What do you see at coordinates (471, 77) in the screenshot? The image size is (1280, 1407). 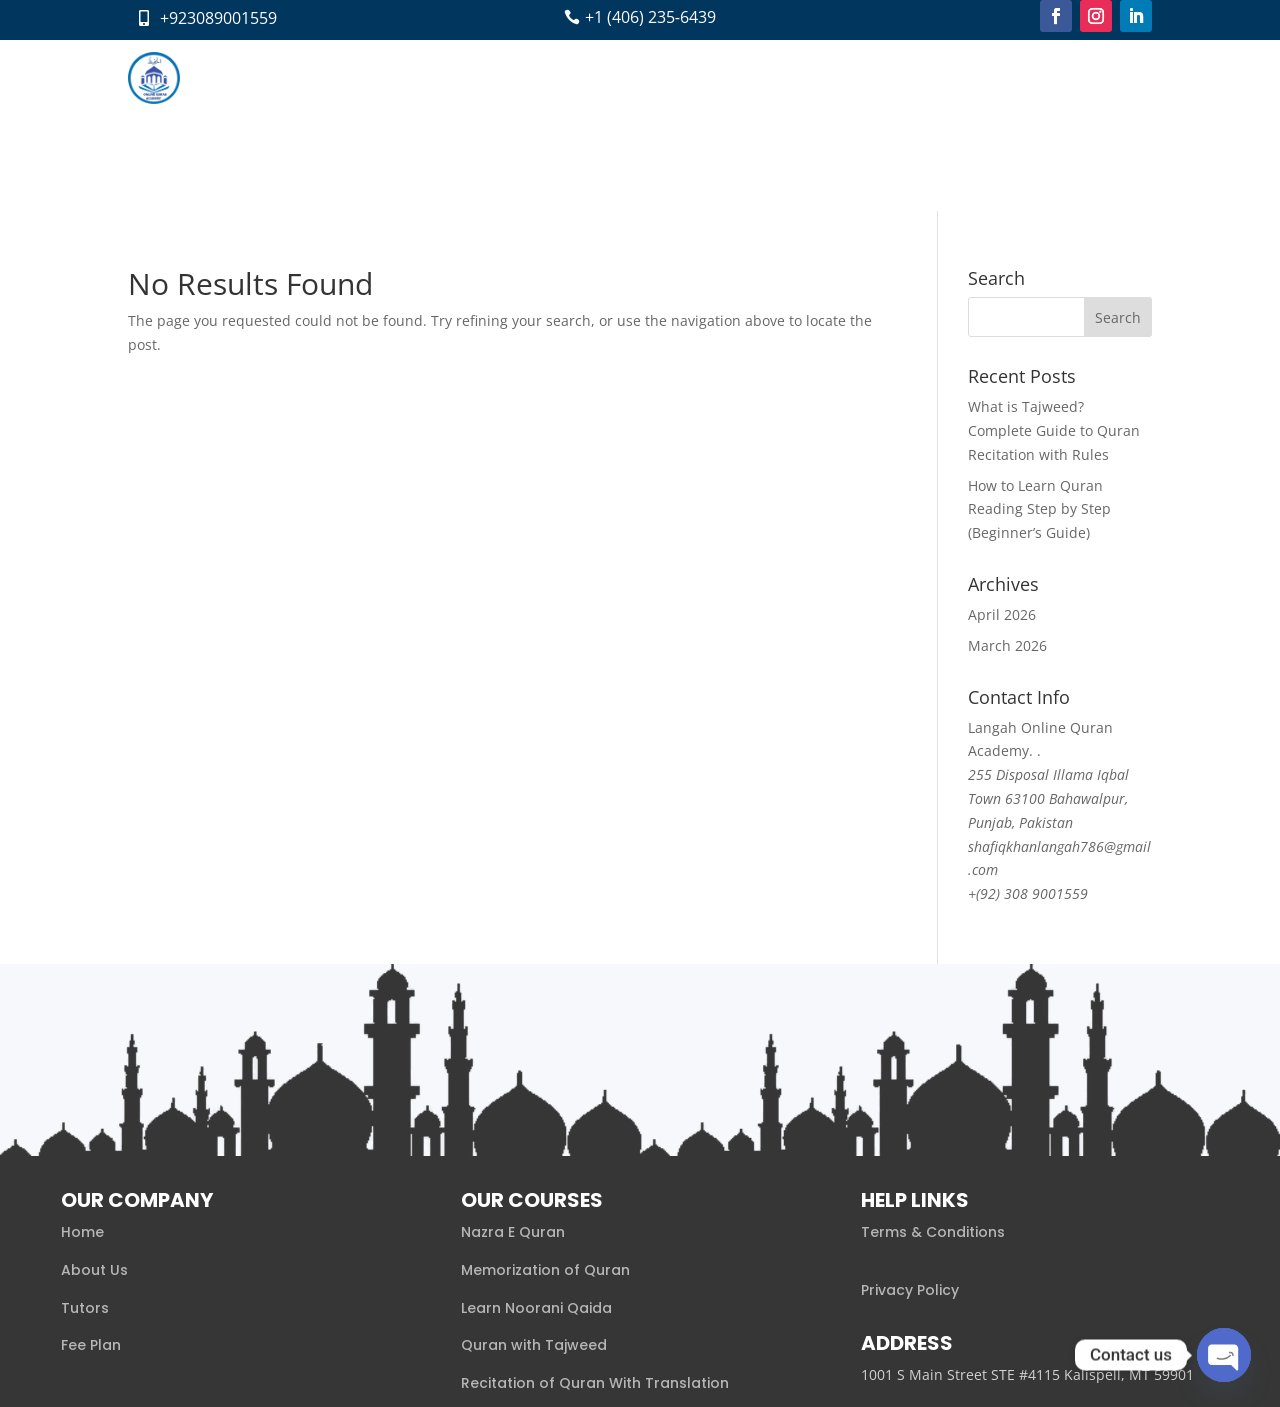 I see `Courses` at bounding box center [471, 77].